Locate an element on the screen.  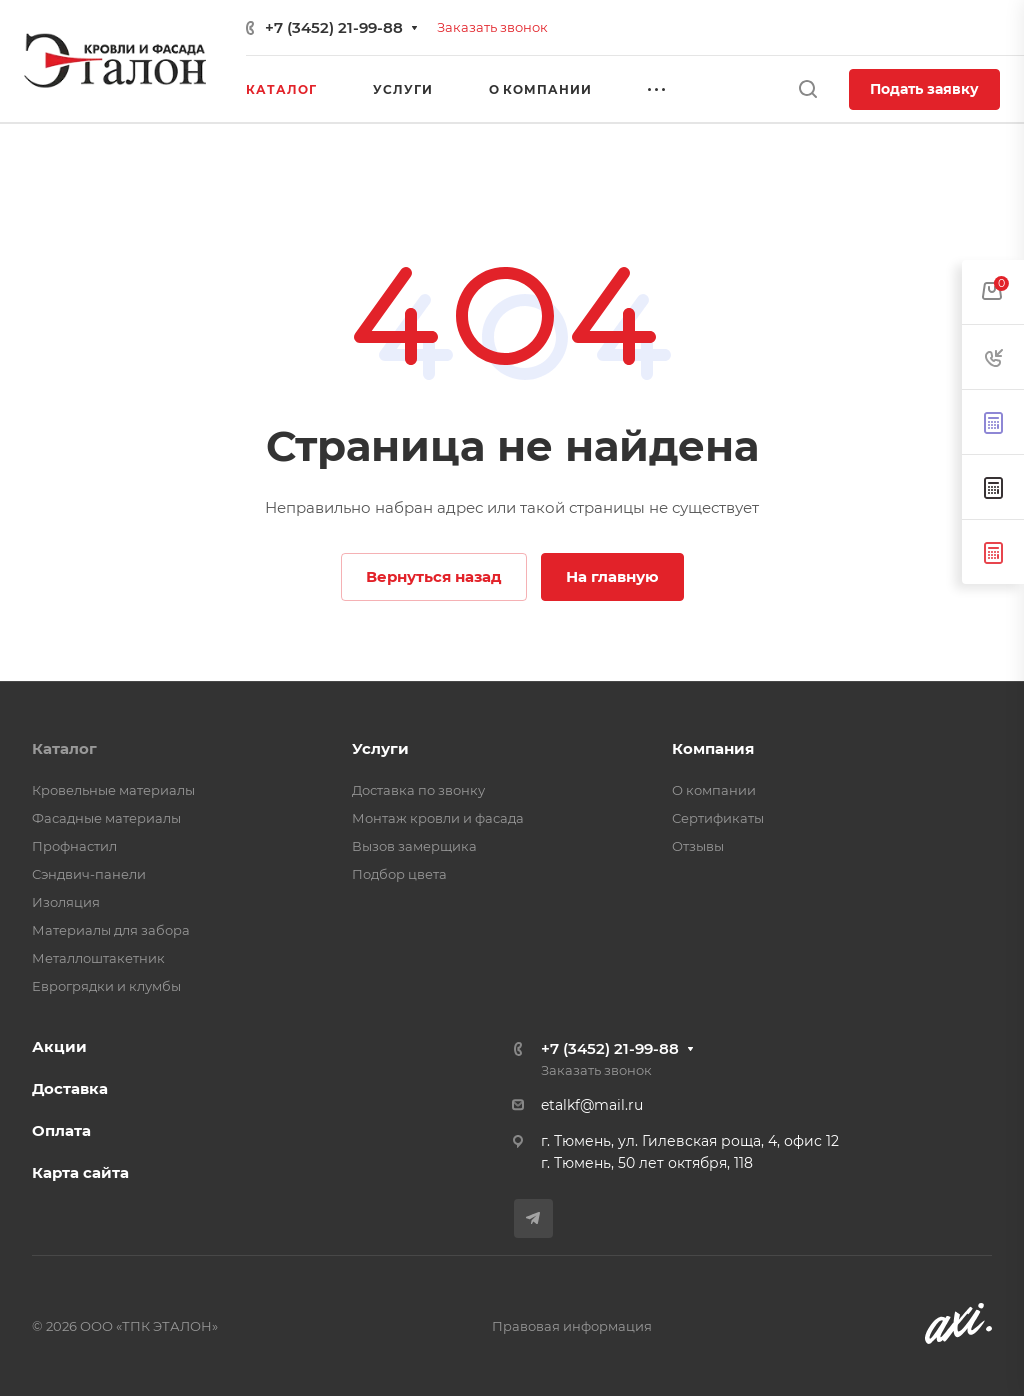
Еврогрядки и клумбы is located at coordinates (106, 986).